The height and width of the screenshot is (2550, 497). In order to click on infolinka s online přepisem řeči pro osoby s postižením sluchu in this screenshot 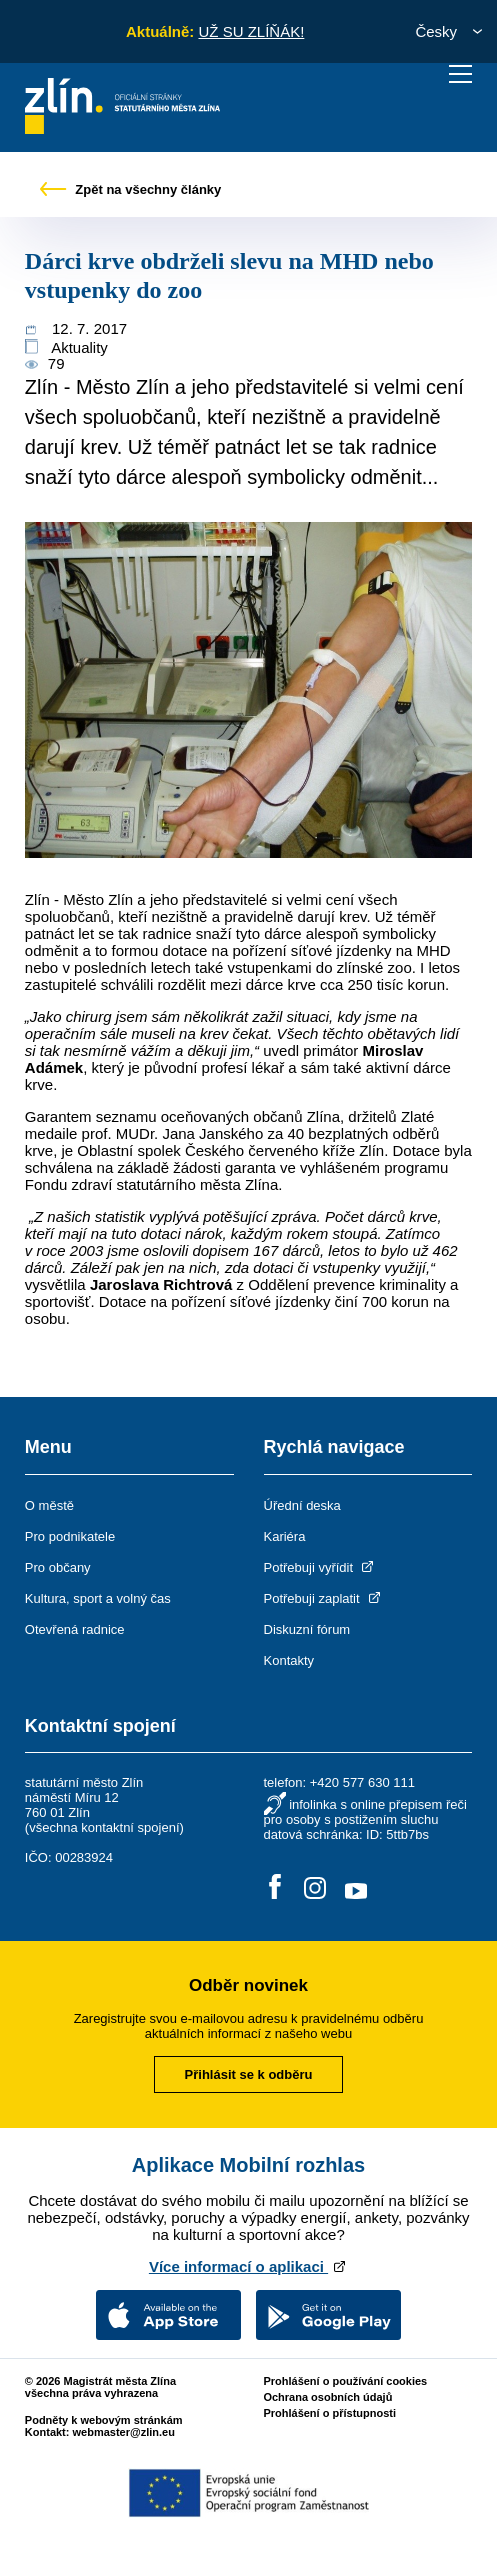, I will do `click(365, 1812)`.